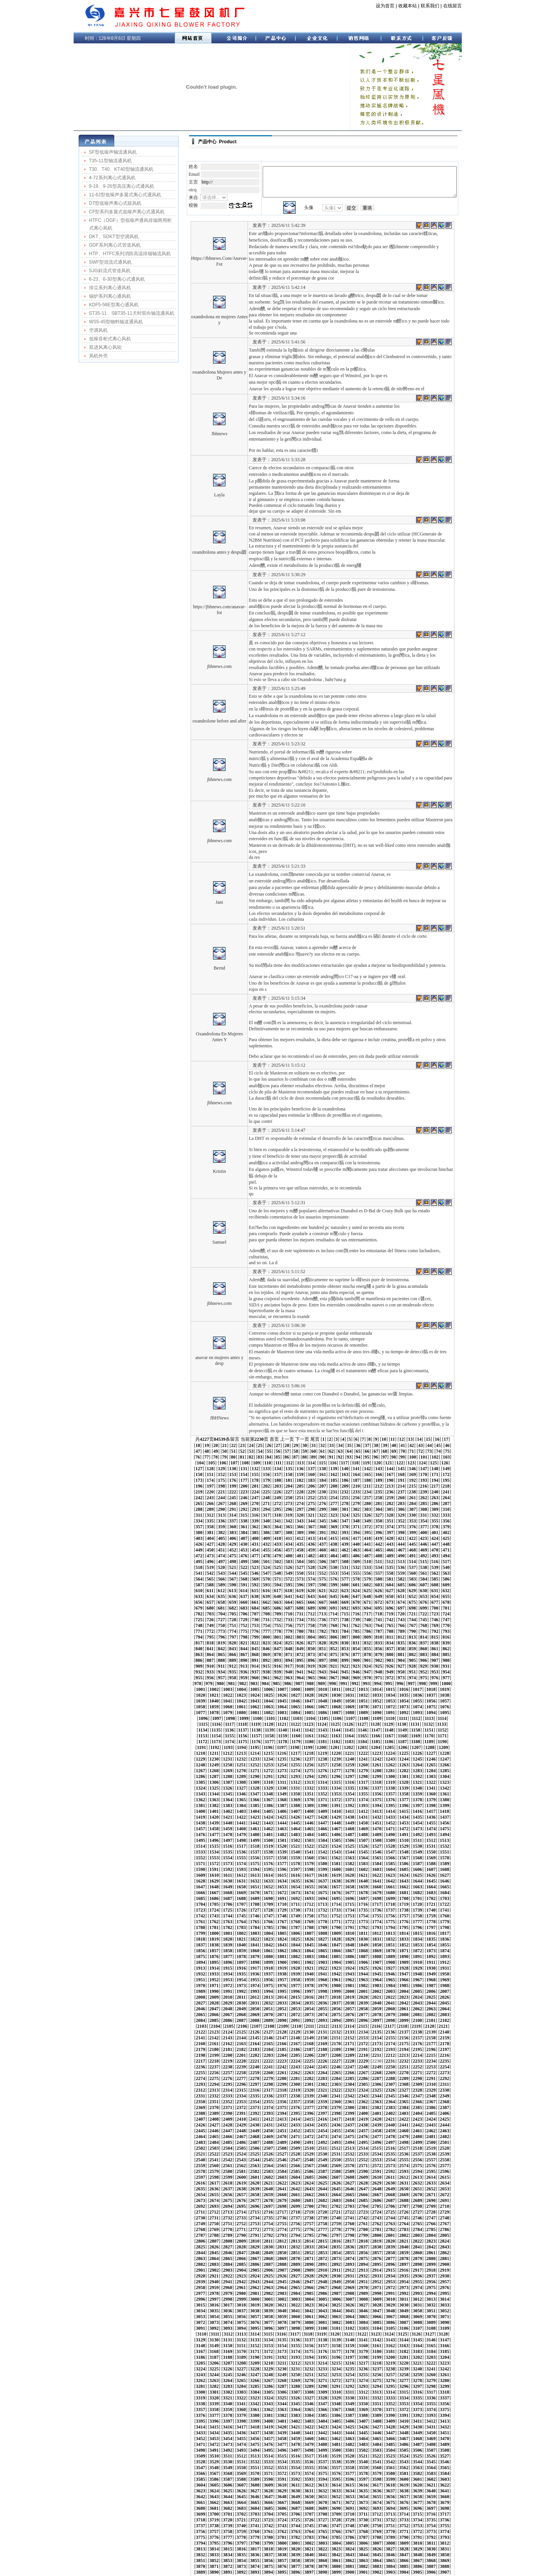  I want to click on 1944, so click(308, 1903).